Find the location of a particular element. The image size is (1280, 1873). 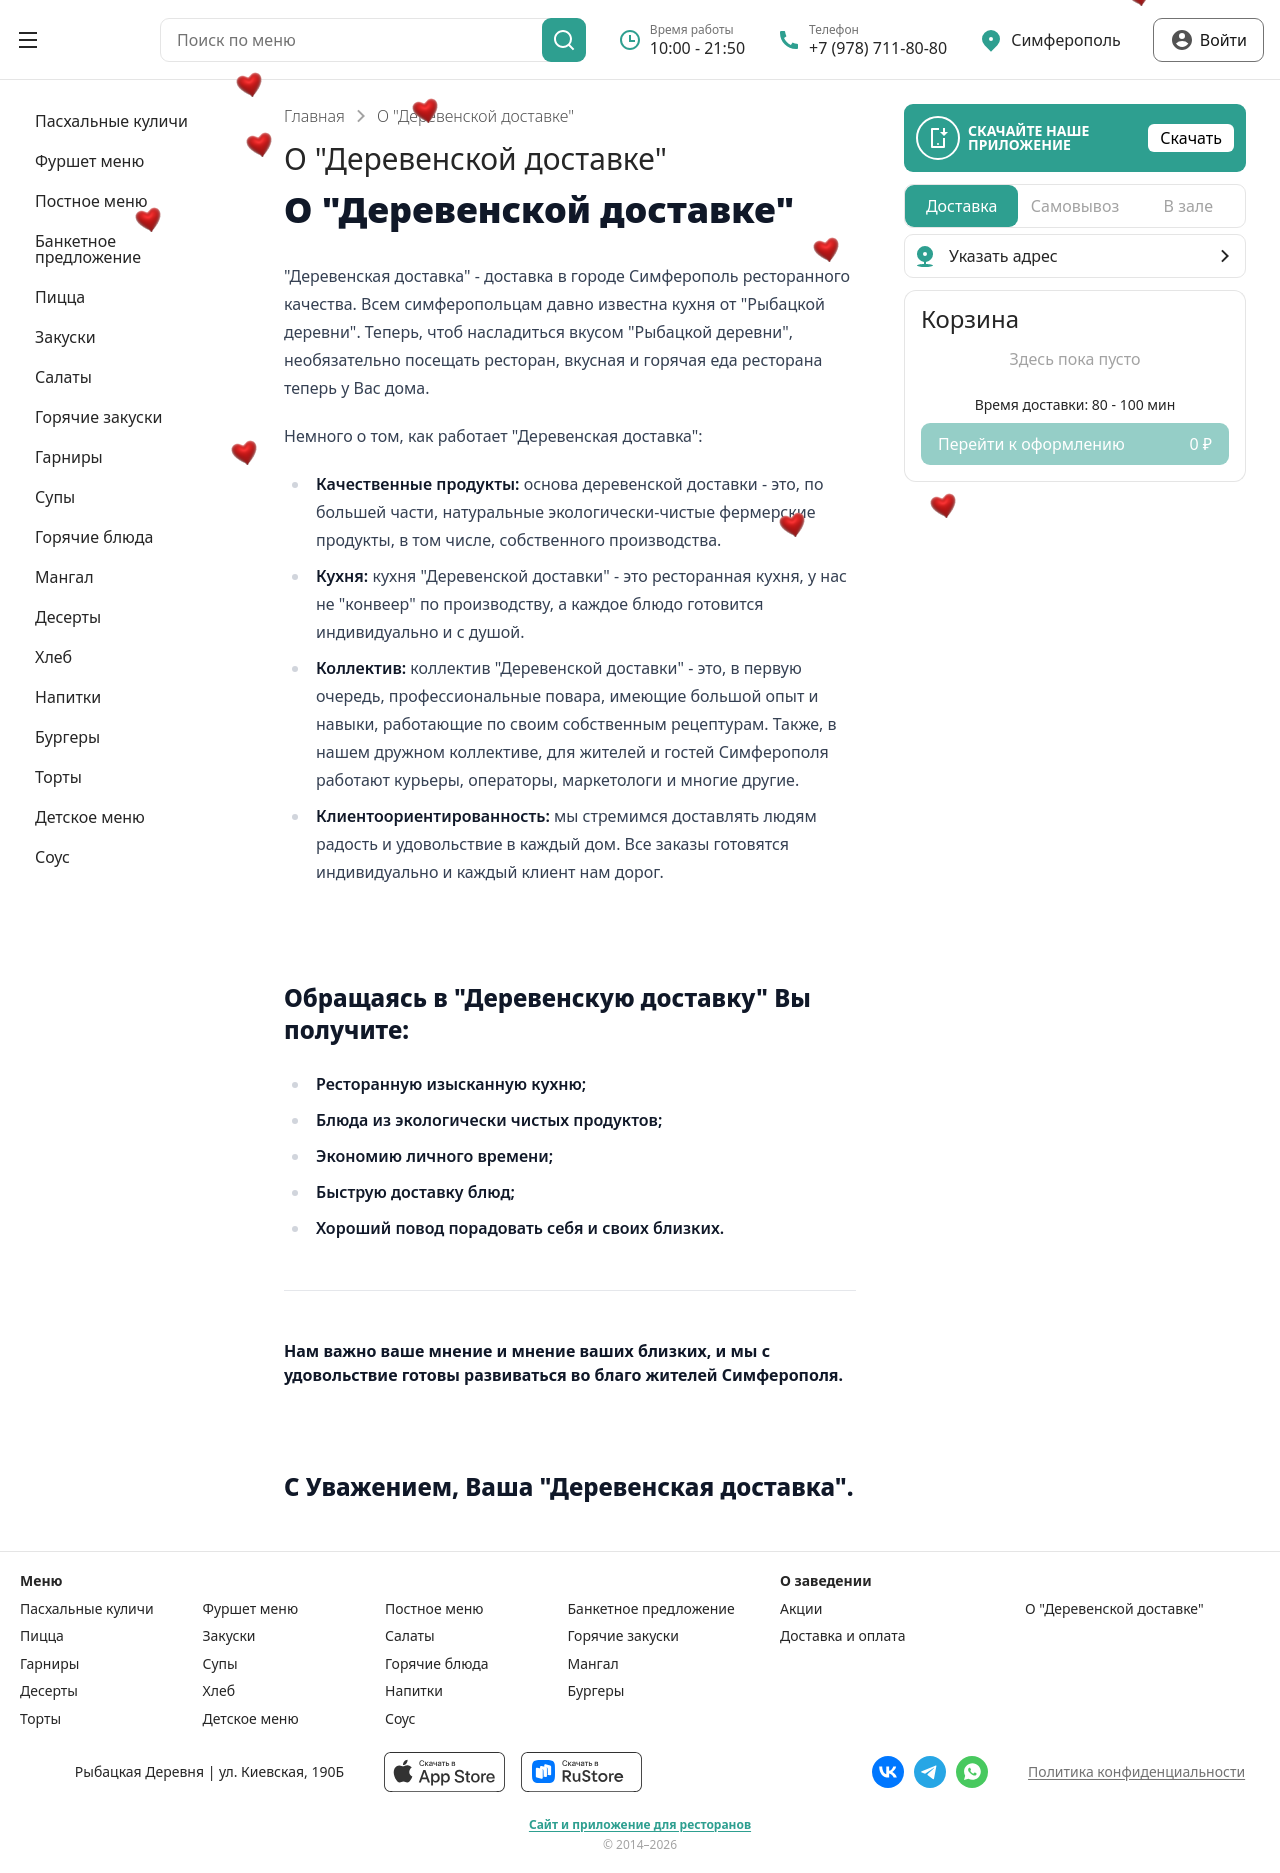

Пасхальные куличи is located at coordinates (87, 1609).